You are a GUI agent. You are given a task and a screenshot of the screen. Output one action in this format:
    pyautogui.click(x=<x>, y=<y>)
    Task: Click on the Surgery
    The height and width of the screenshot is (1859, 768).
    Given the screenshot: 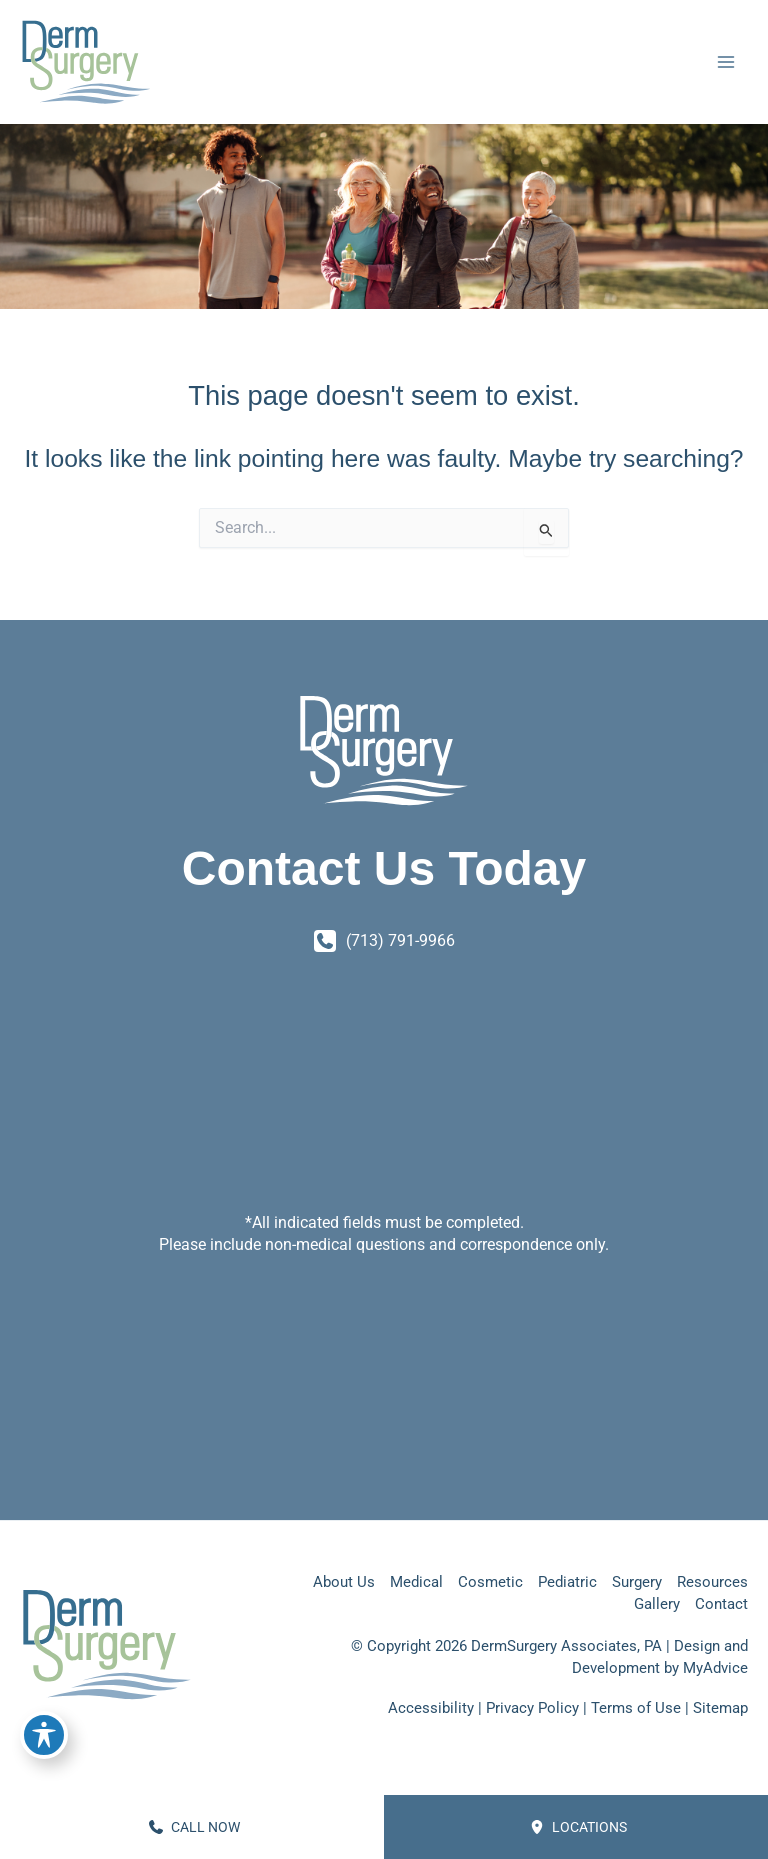 What is the action you would take?
    pyautogui.click(x=637, y=1582)
    